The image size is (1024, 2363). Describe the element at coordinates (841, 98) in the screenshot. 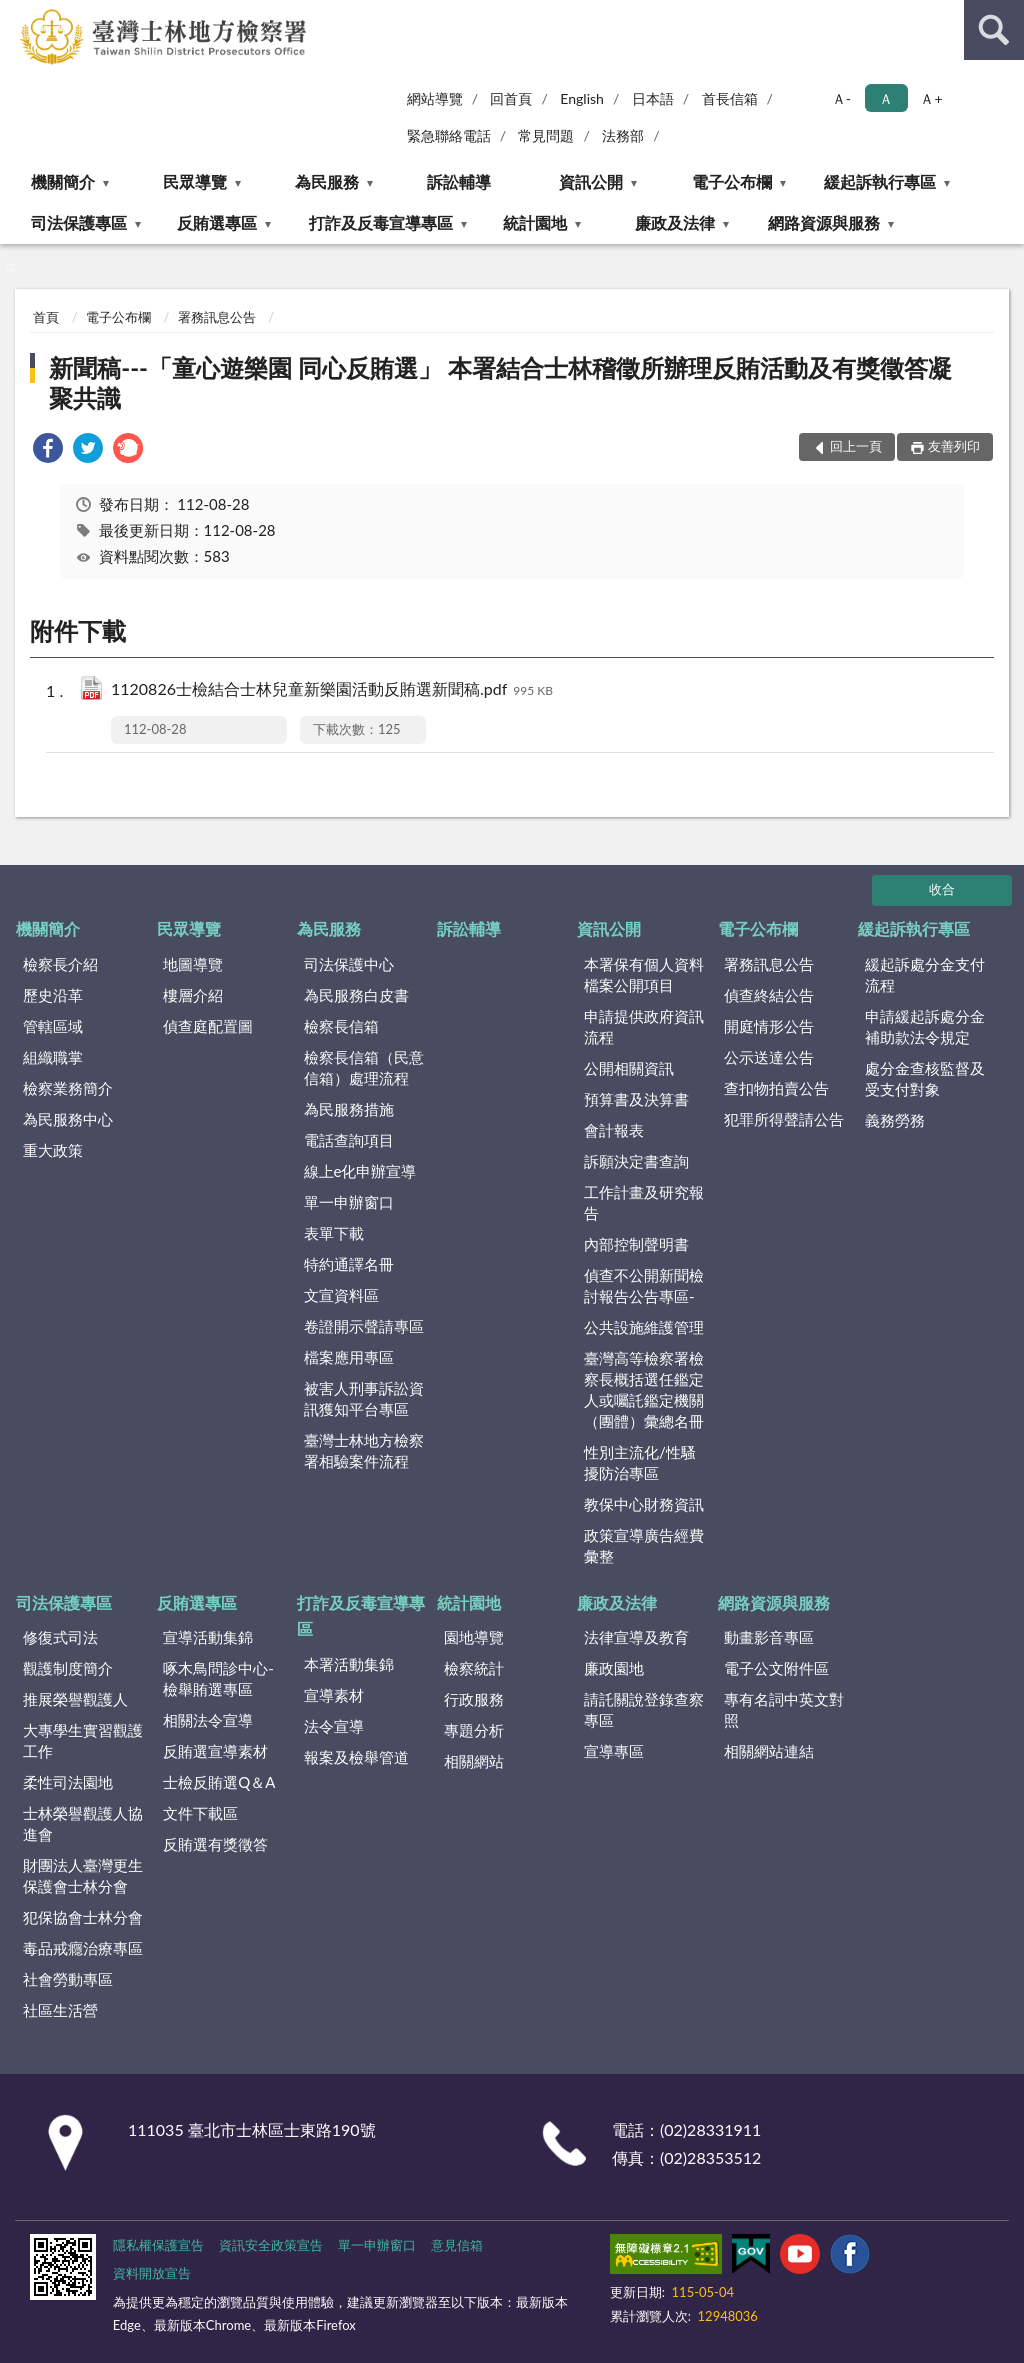

I see `Ａ- [button]` at that location.